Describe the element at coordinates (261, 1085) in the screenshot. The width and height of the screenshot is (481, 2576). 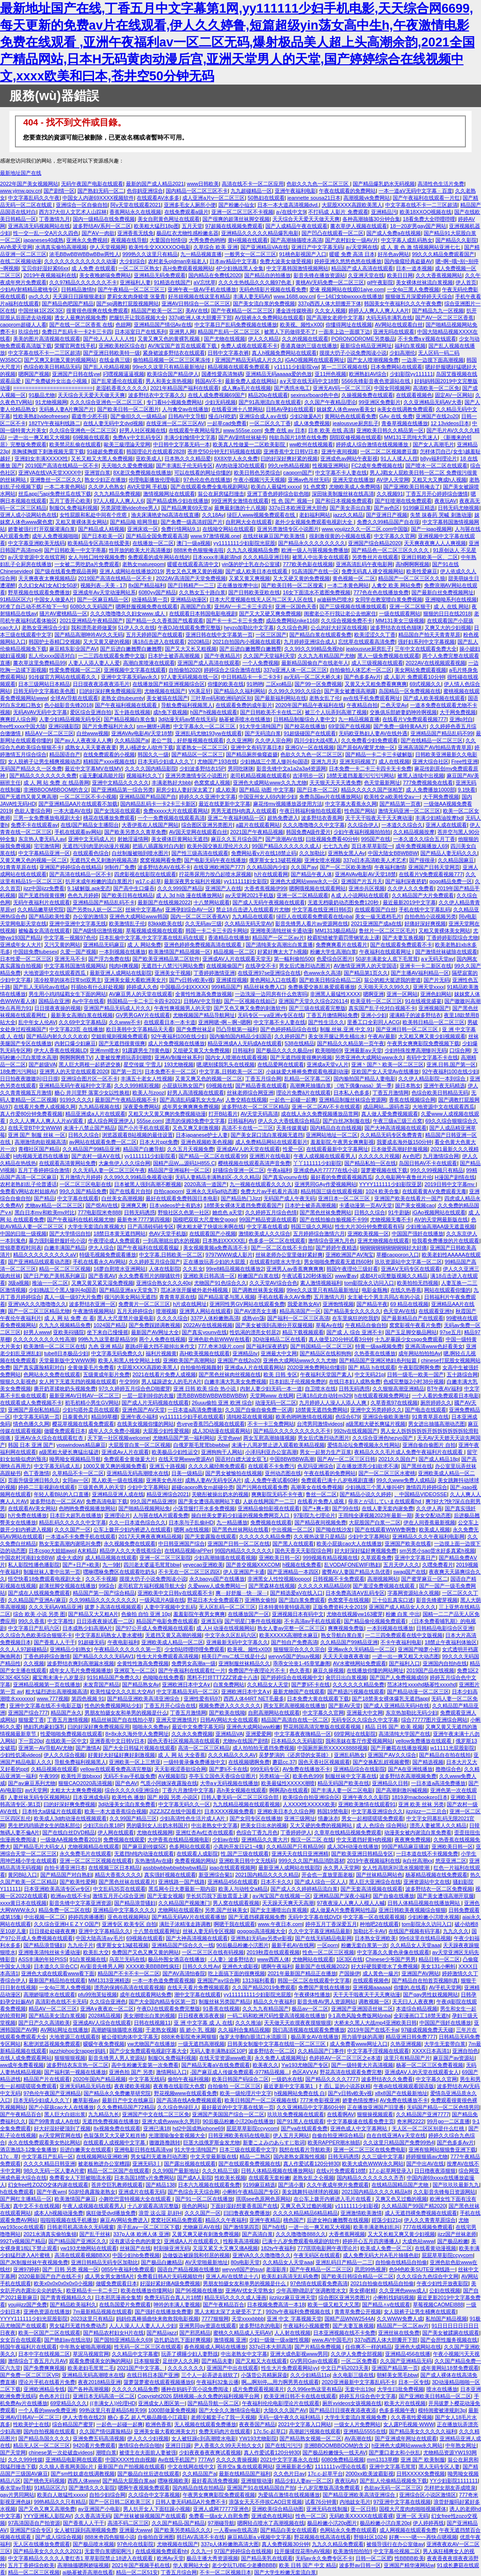
I see `国产精品香蕉在线观看` at that location.